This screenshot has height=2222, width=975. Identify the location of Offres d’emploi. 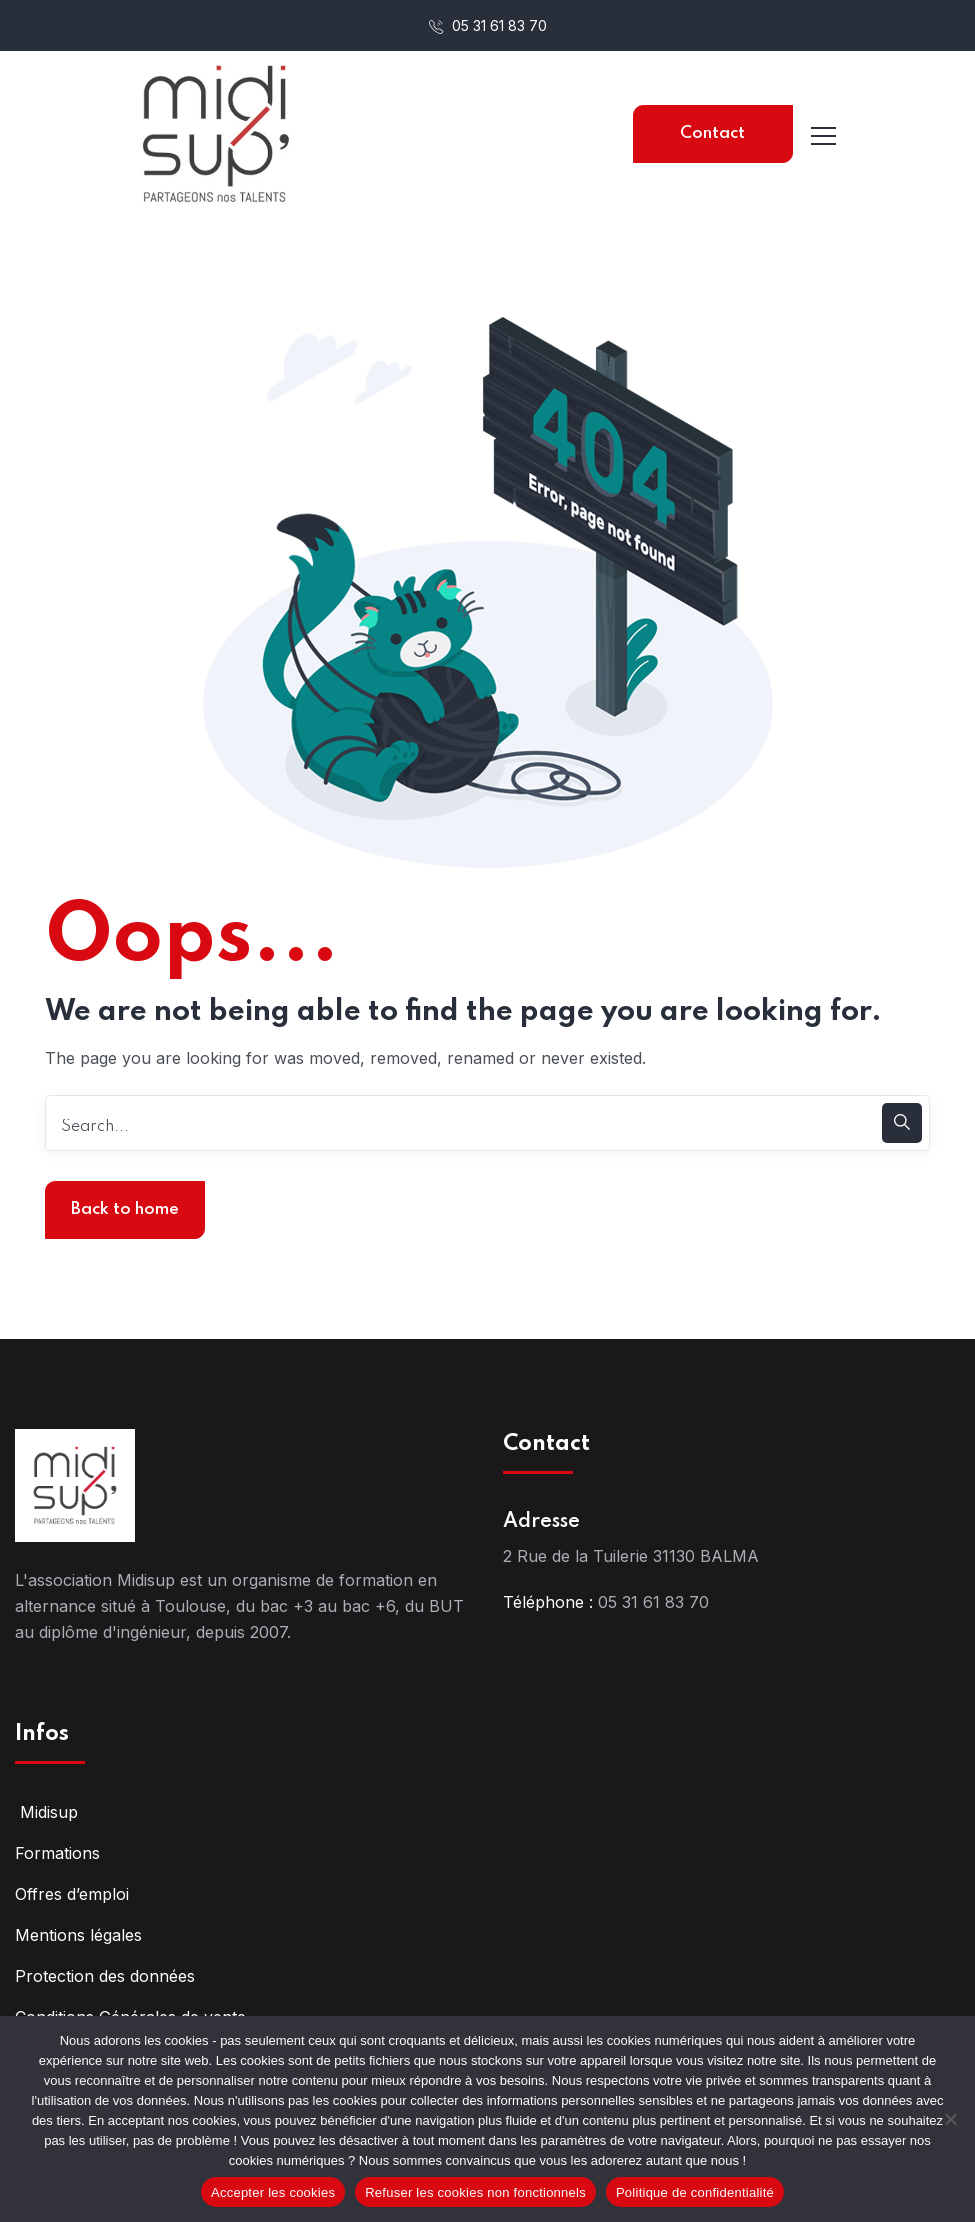
(72, 1894).